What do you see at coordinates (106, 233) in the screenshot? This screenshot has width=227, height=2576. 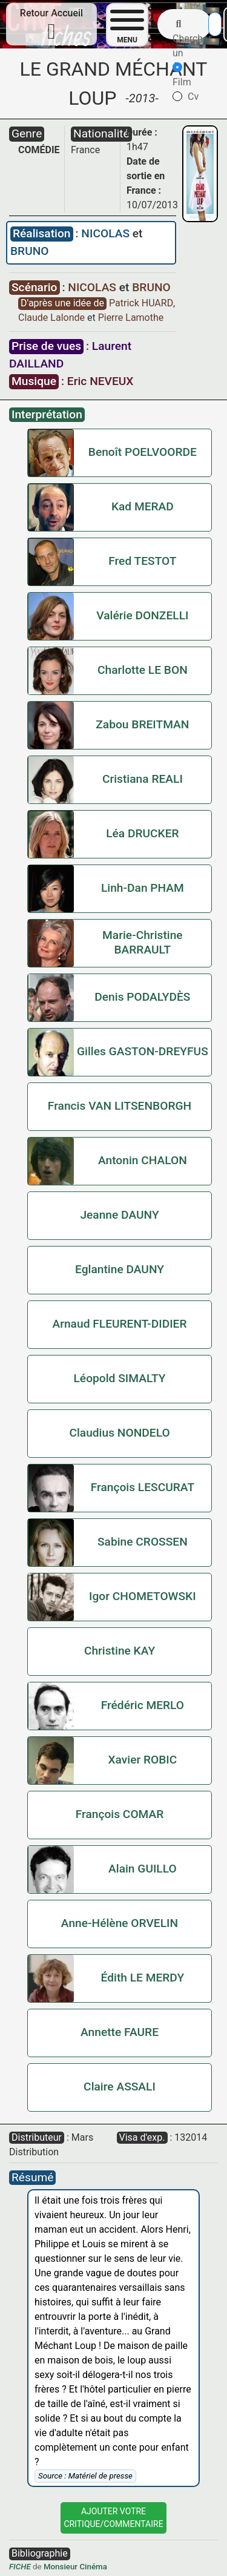 I see `NICOLAS` at bounding box center [106, 233].